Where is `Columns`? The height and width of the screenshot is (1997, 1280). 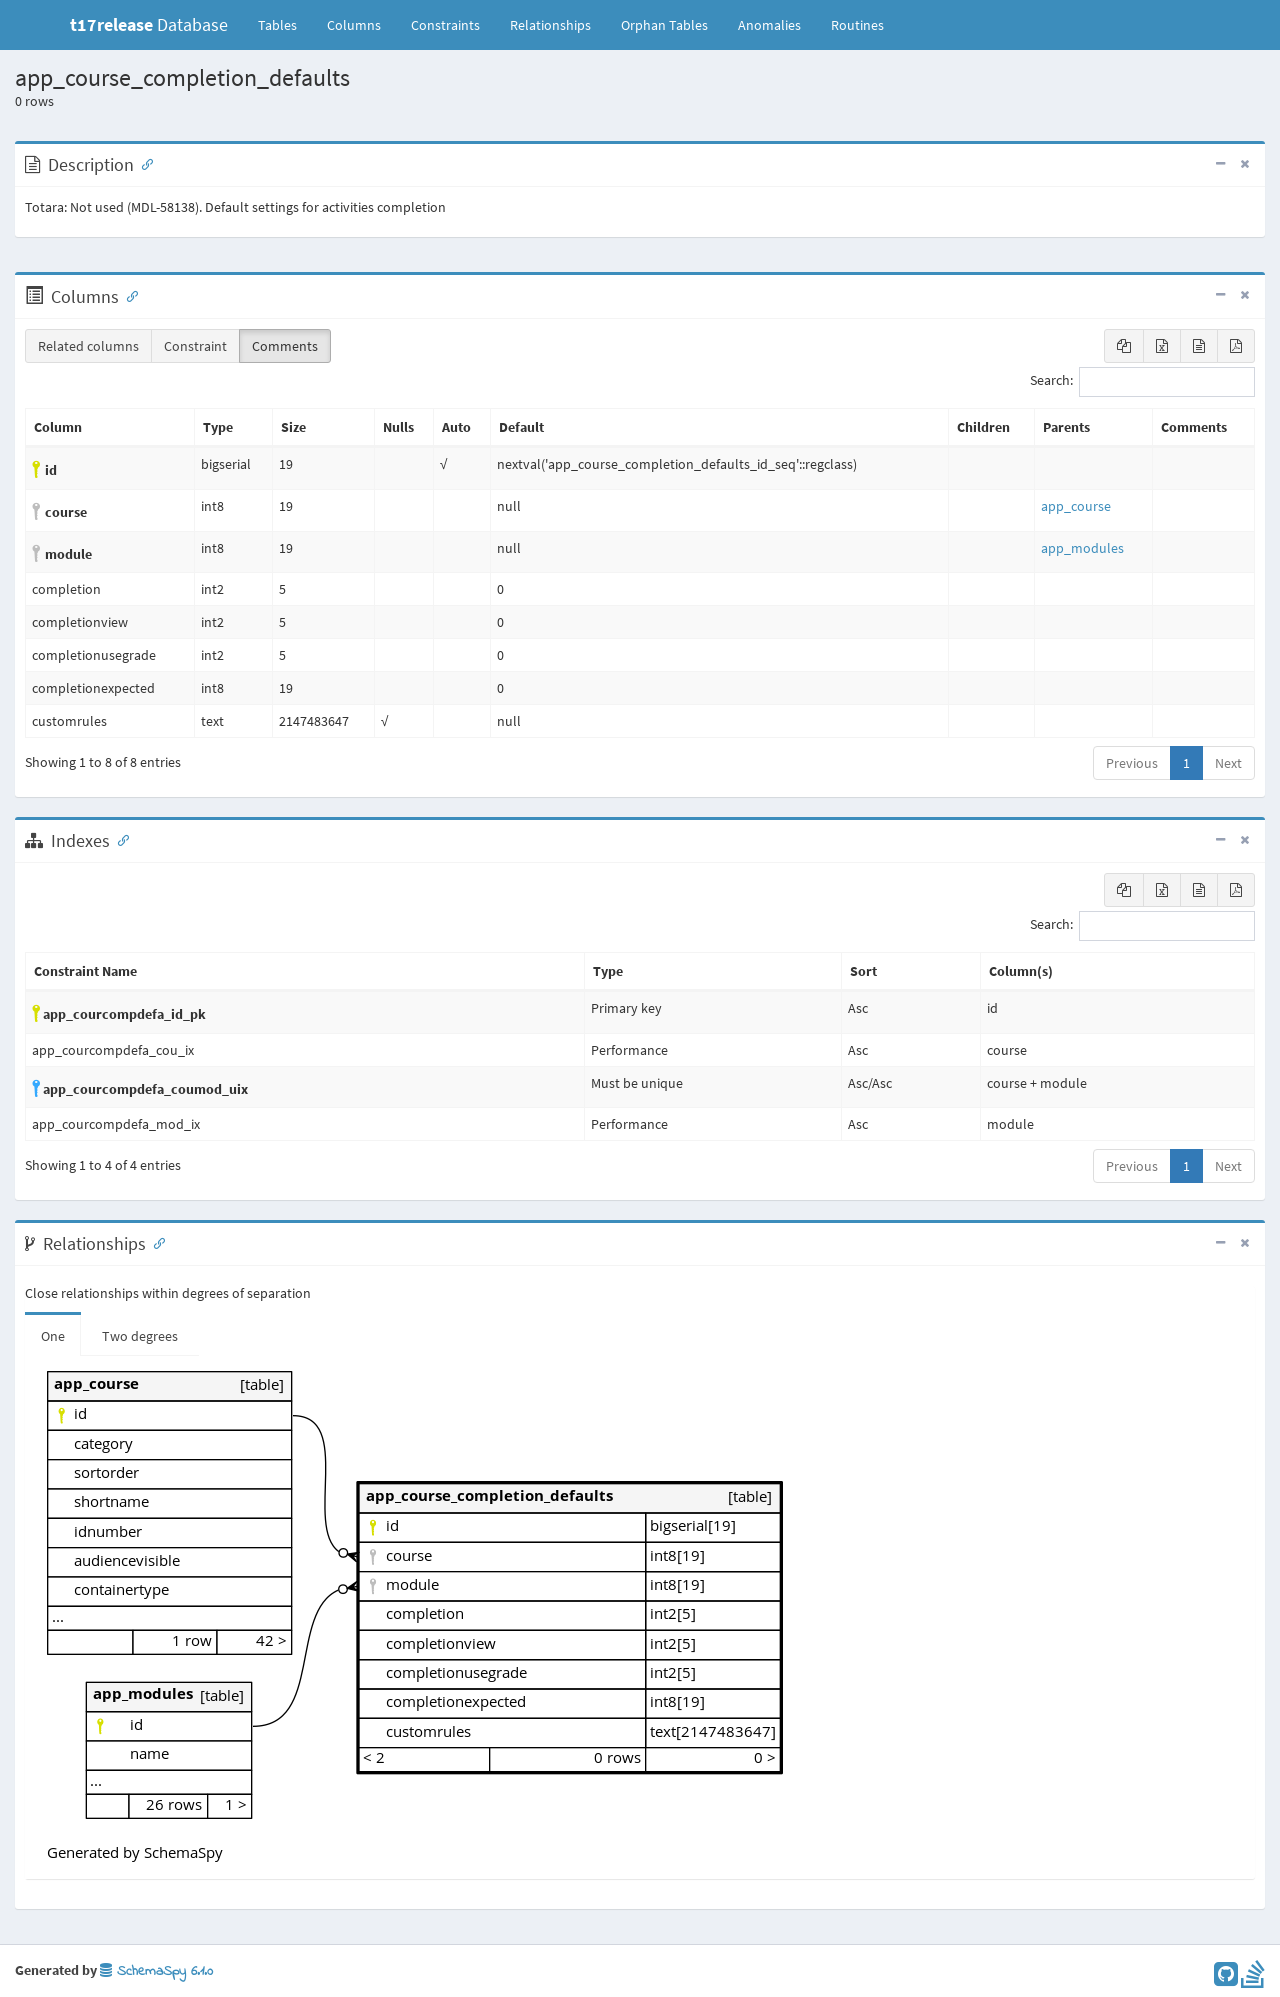 Columns is located at coordinates (354, 25).